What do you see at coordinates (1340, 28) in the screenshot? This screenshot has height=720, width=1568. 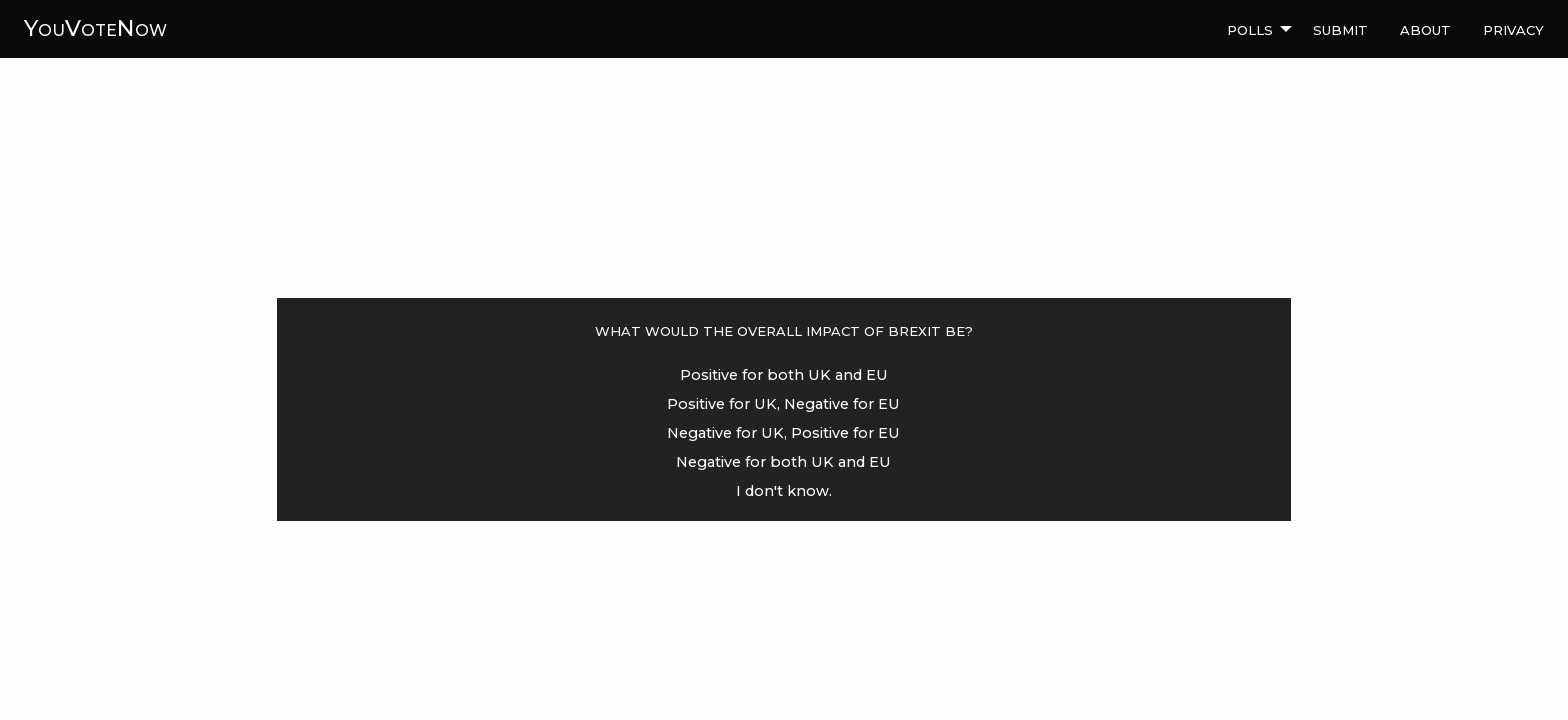 I see `Submit` at bounding box center [1340, 28].